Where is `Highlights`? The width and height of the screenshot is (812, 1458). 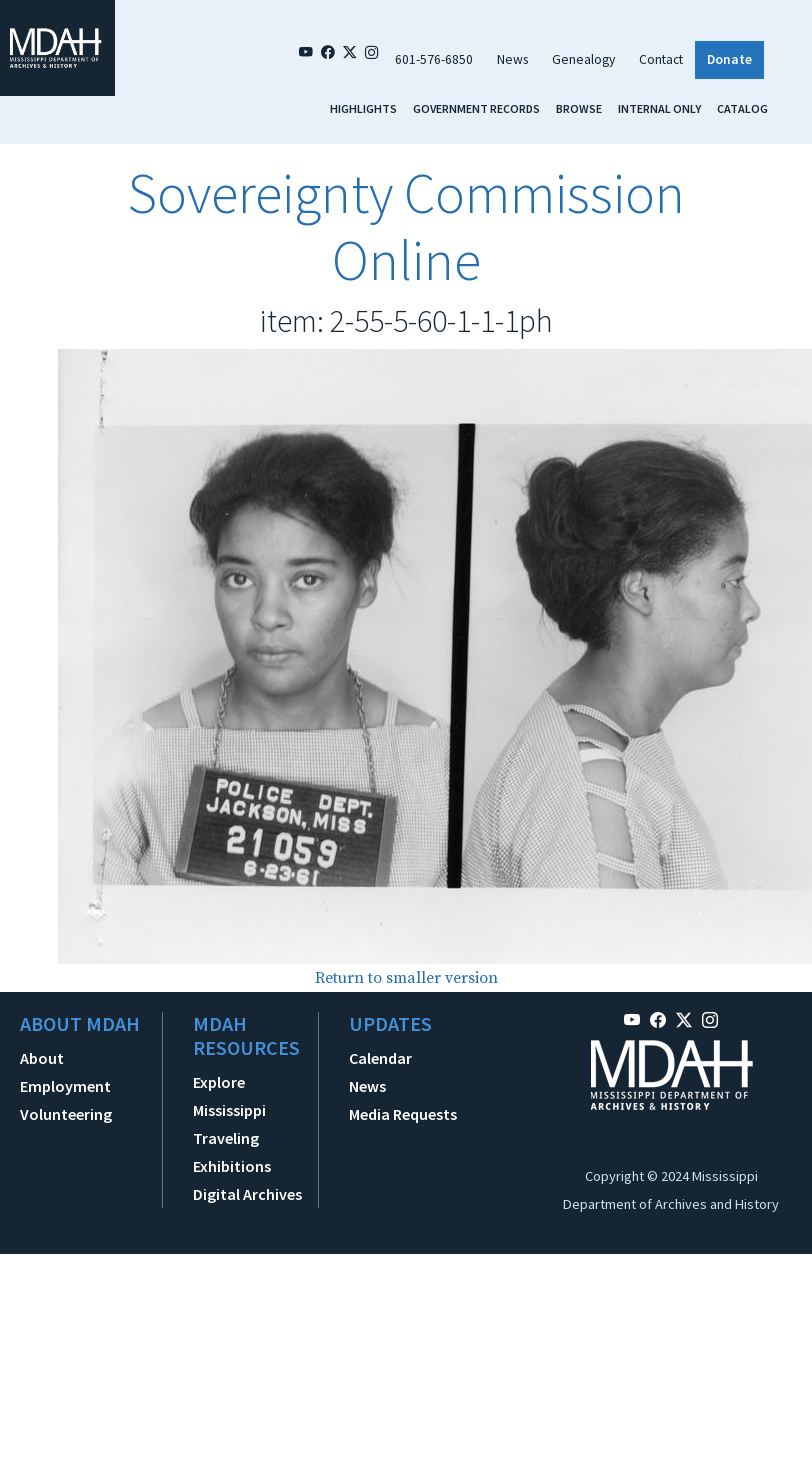
Highlights is located at coordinates (363, 108).